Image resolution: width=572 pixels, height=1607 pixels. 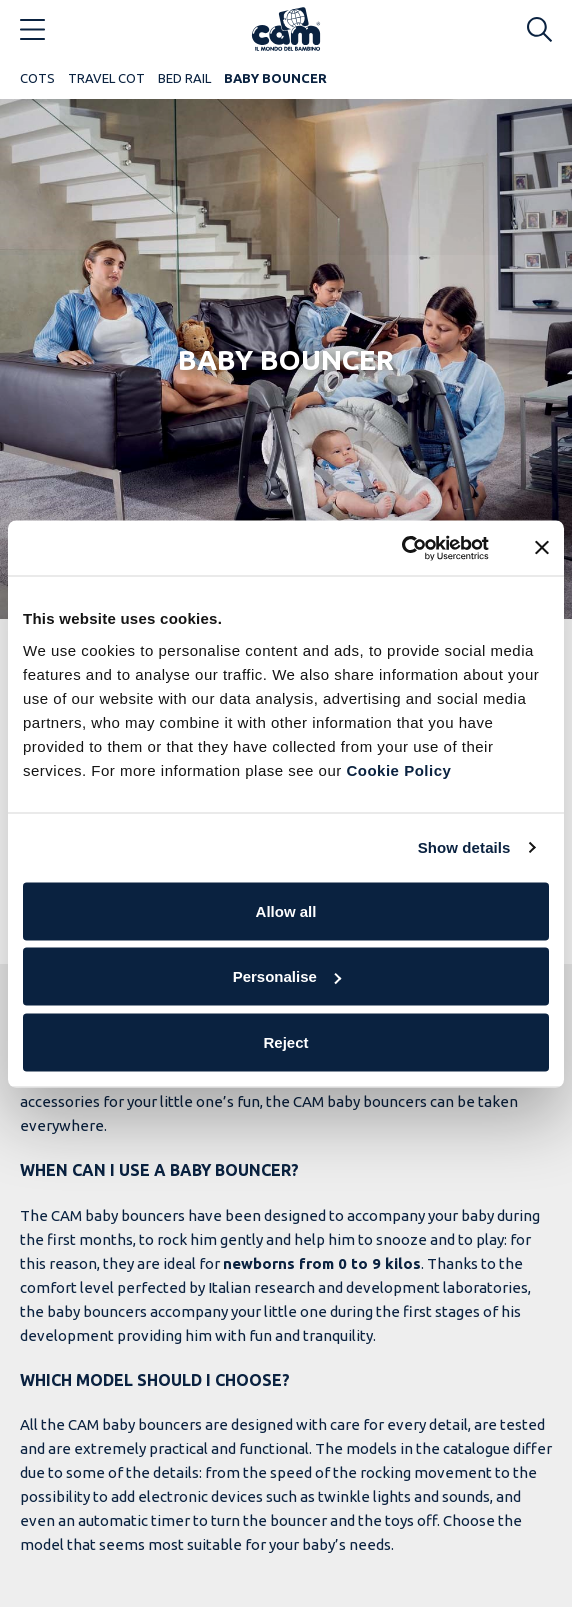 I want to click on Cots, so click(x=37, y=78).